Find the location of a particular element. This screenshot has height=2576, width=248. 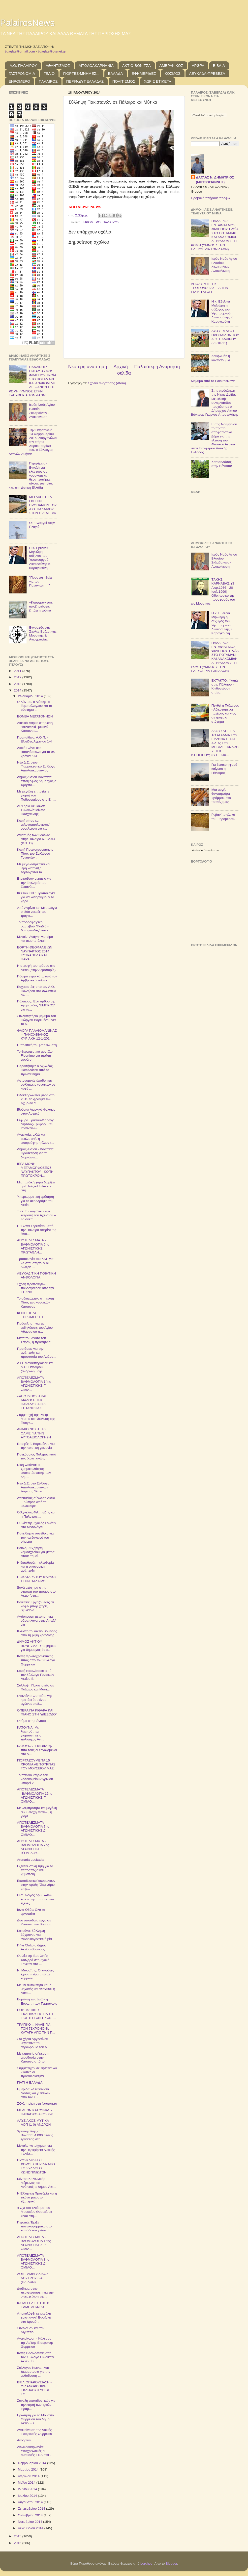

PalairosNews is located at coordinates (27, 23).